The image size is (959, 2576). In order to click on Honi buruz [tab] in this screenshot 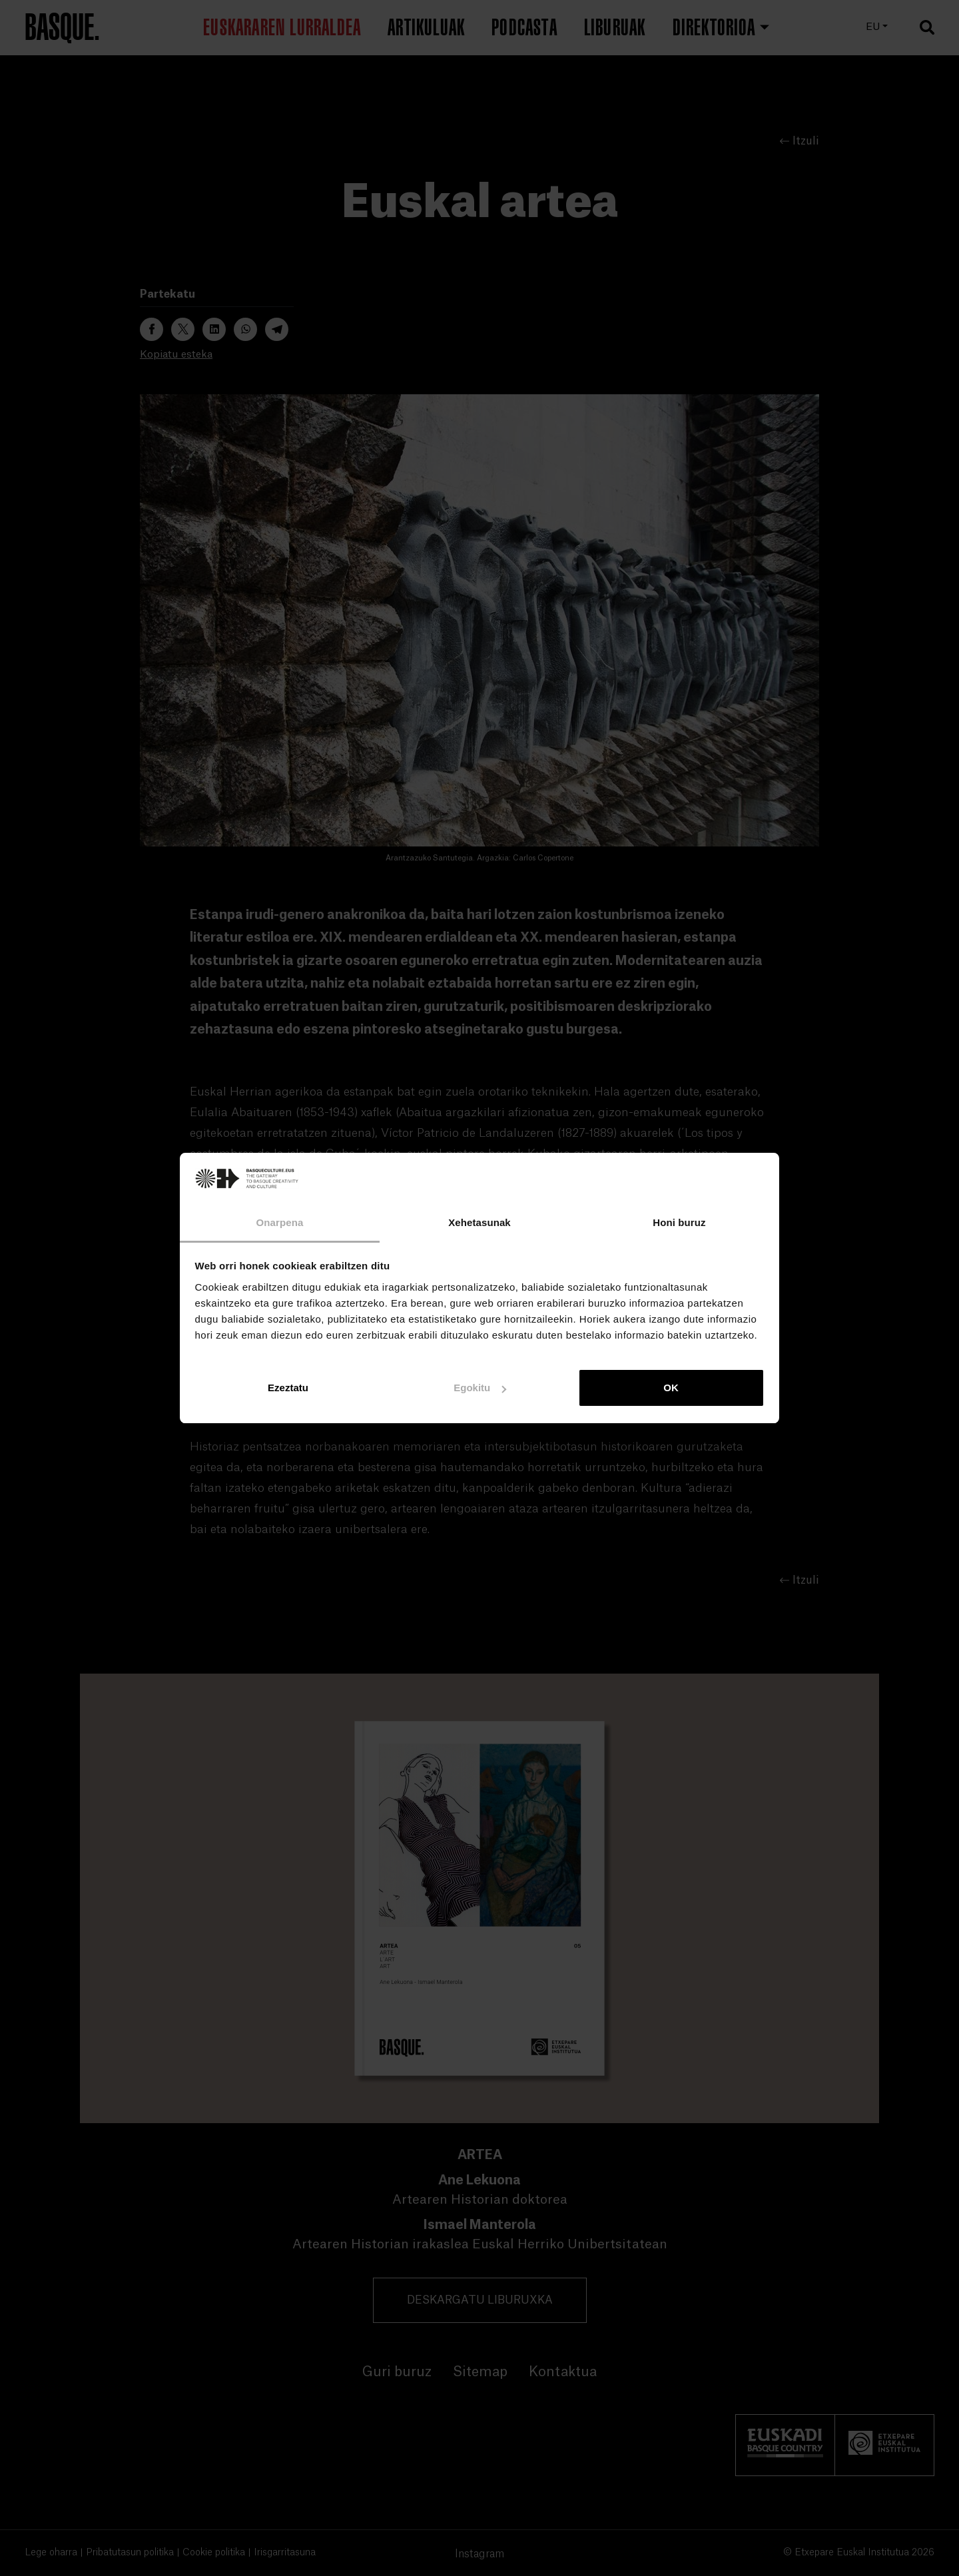, I will do `click(679, 1222)`.